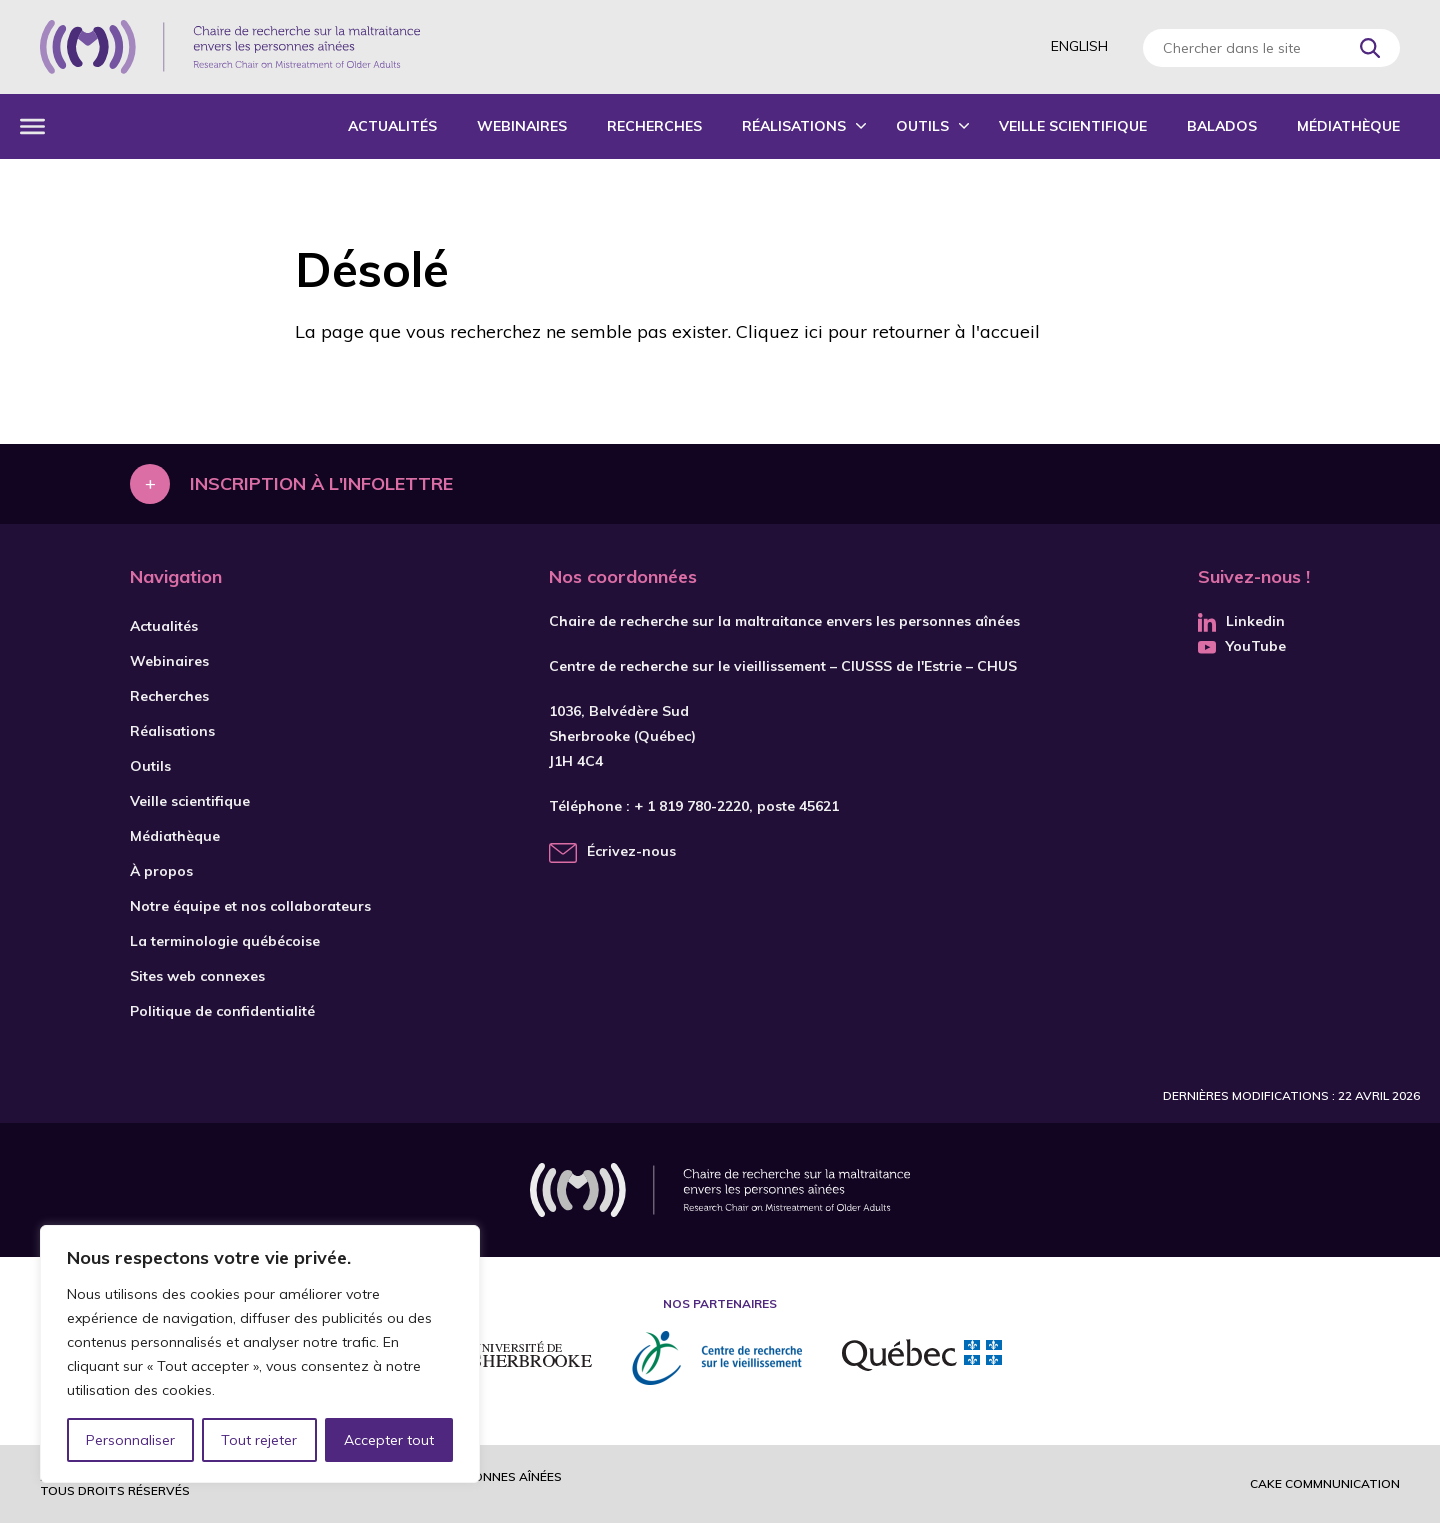 This screenshot has height=1523, width=1440. What do you see at coordinates (161, 871) in the screenshot?
I see `À propos` at bounding box center [161, 871].